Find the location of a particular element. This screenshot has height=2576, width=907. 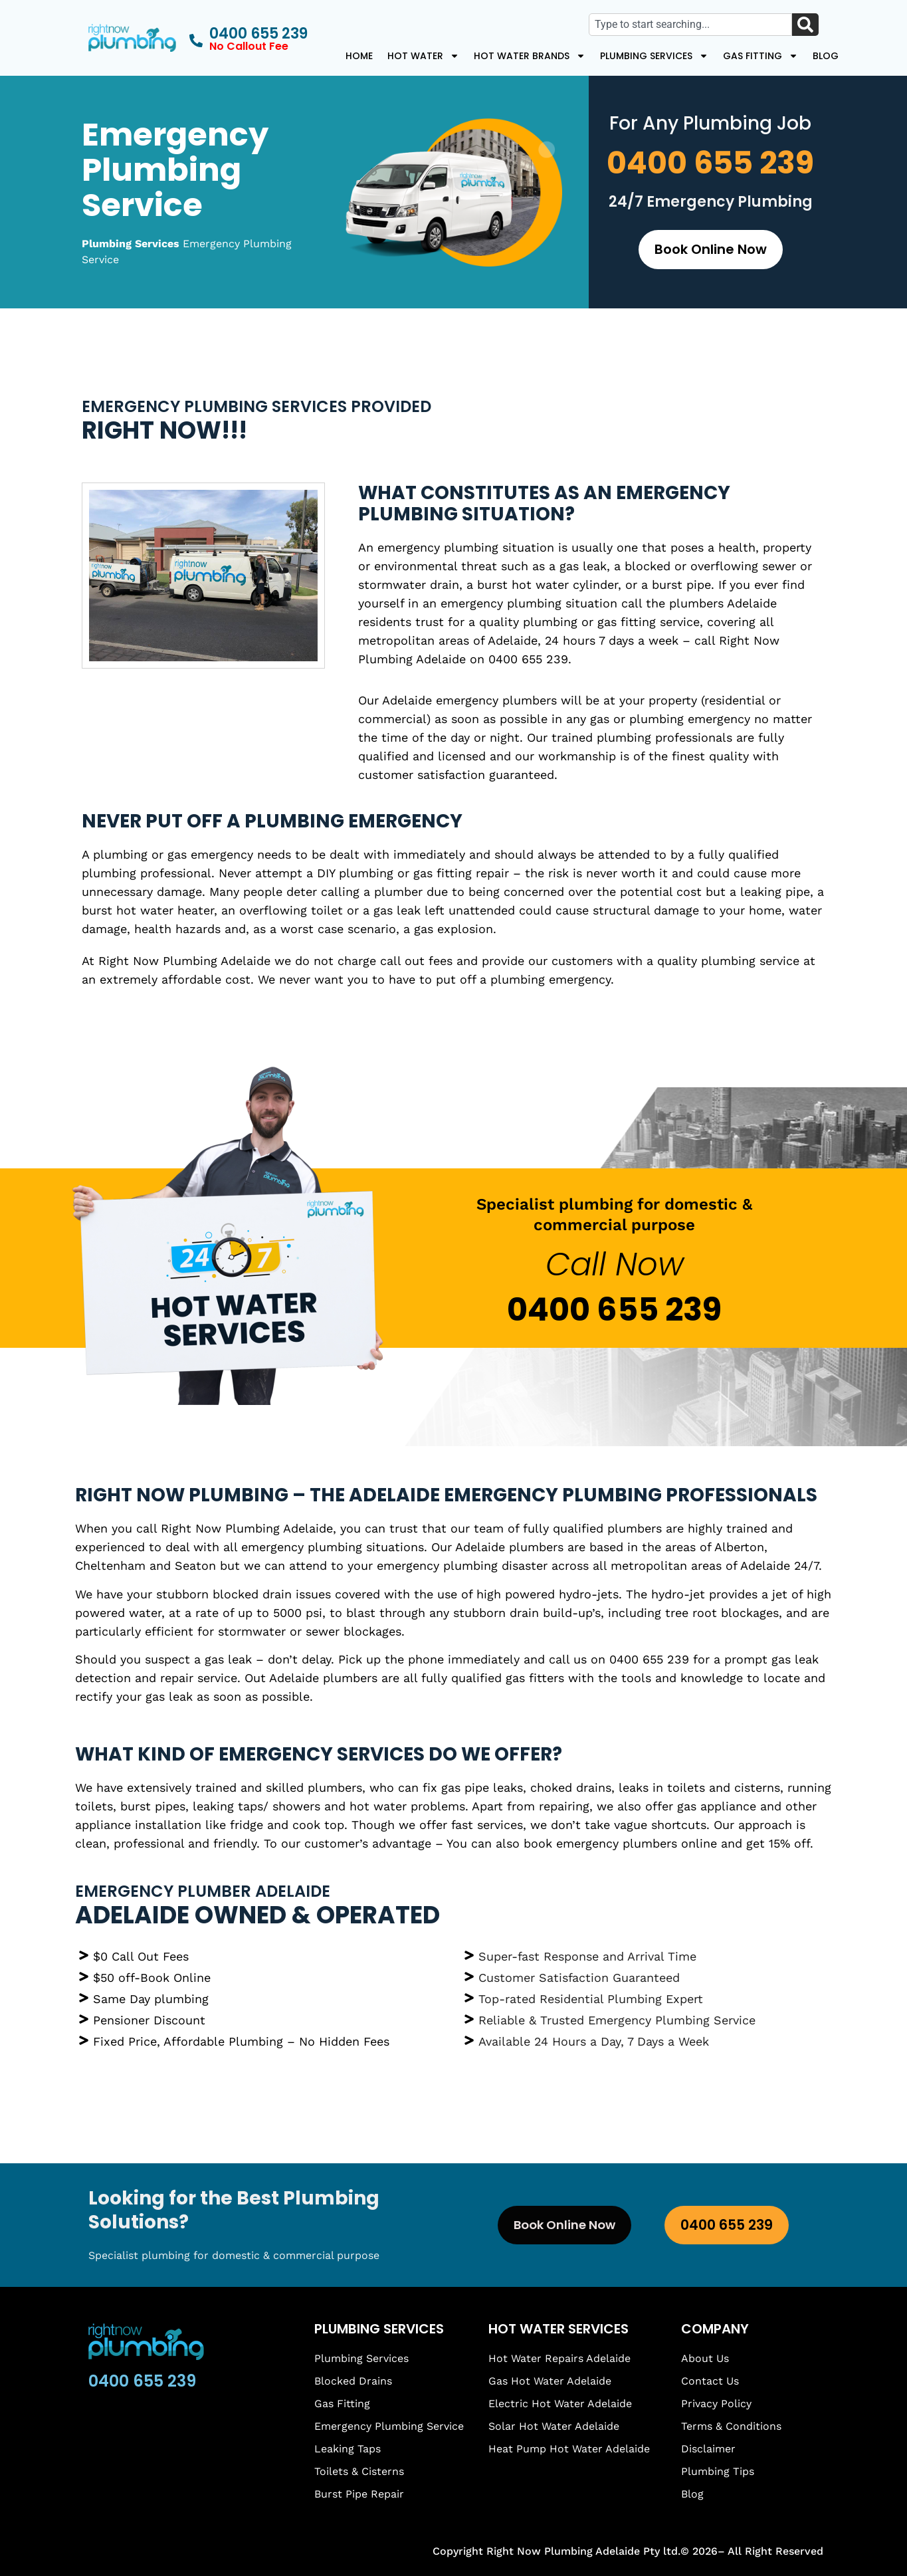

Hot Water Brands is located at coordinates (529, 56).